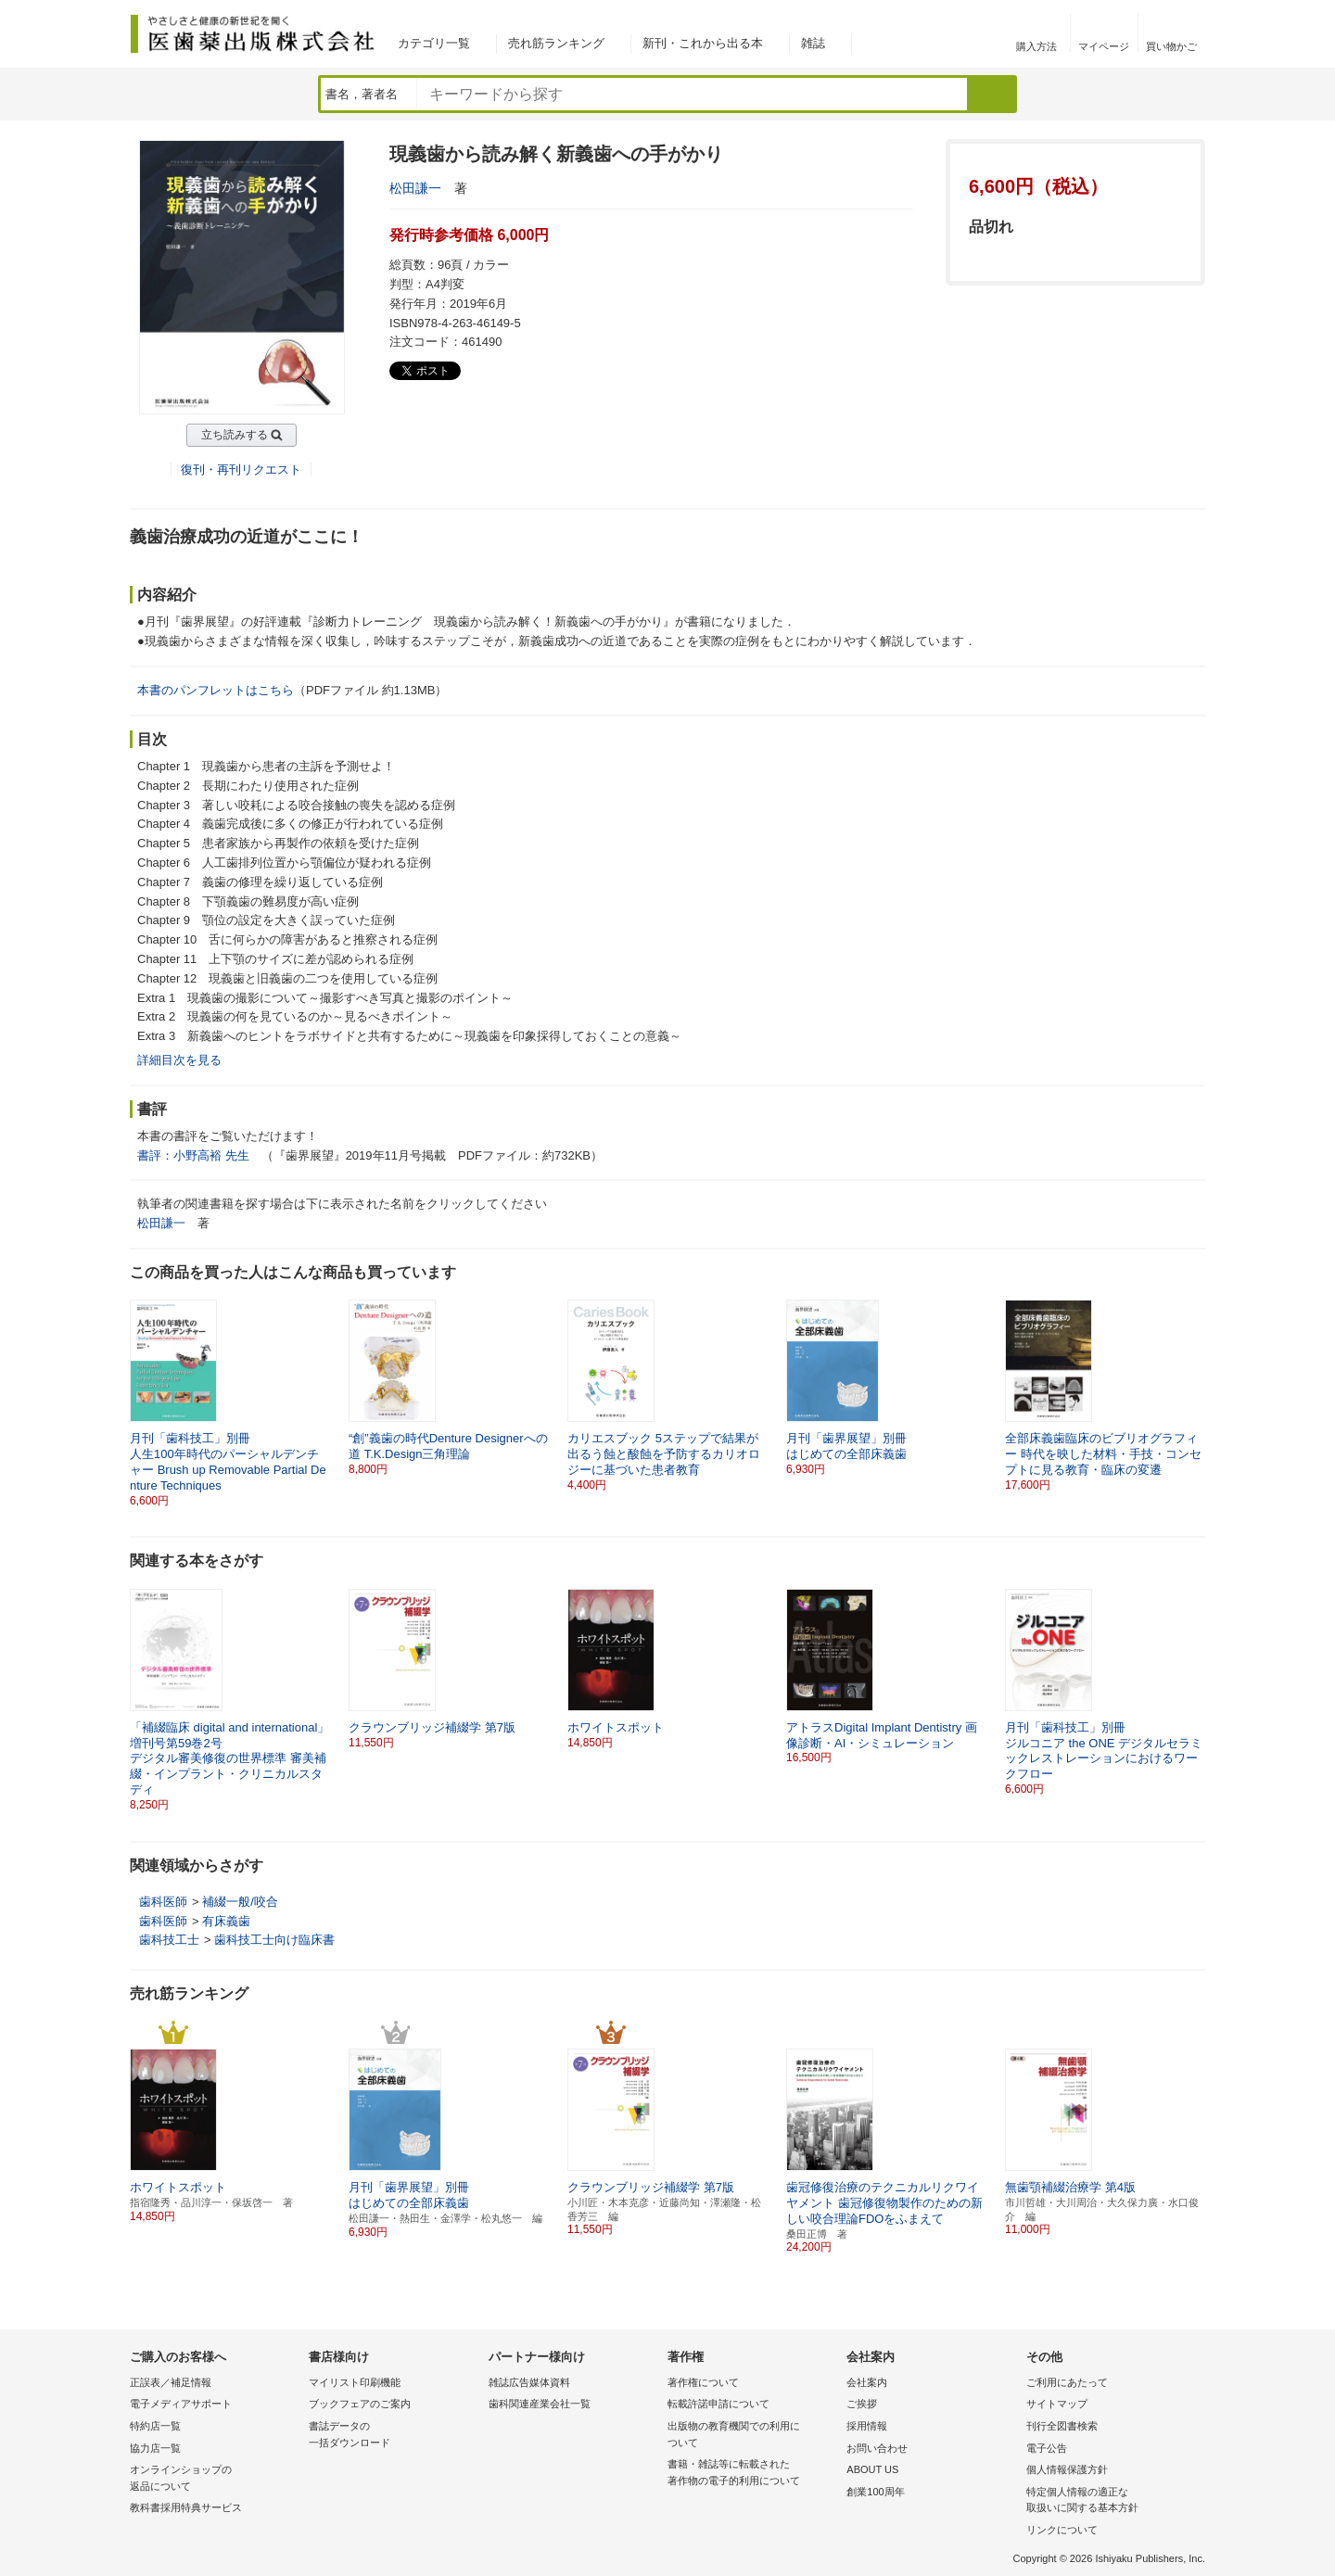 This screenshot has height=2576, width=1335. Describe the element at coordinates (872, 2469) in the screenshot. I see `ABOUT US` at that location.